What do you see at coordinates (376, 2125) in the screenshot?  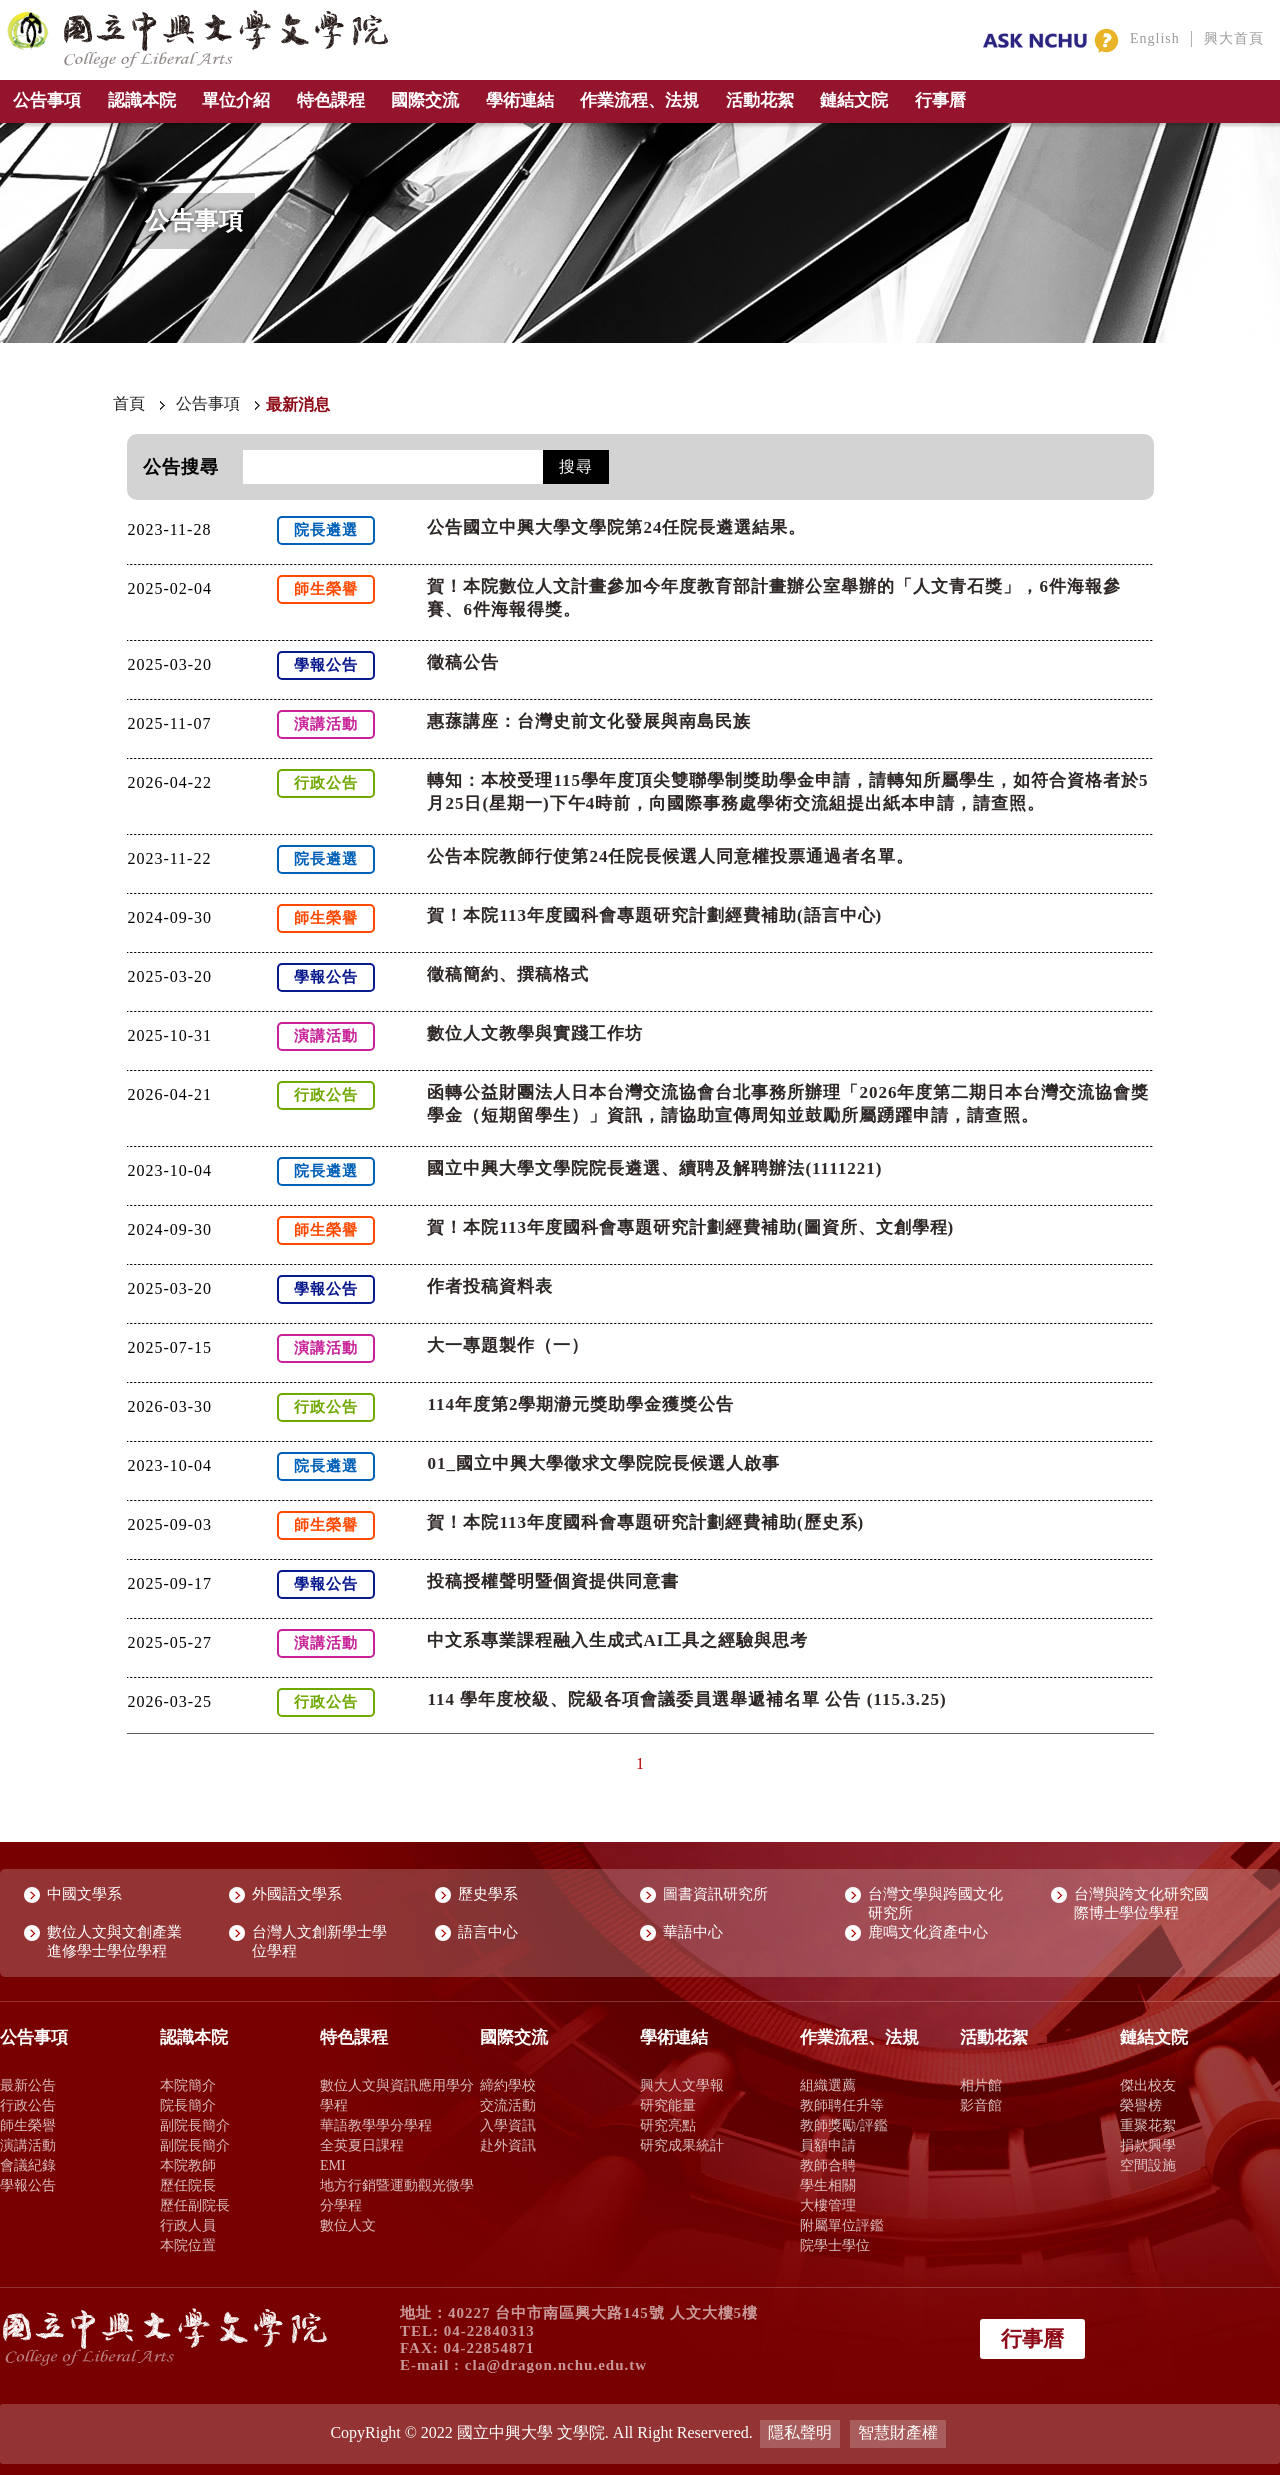 I see `華語教學學分學程` at bounding box center [376, 2125].